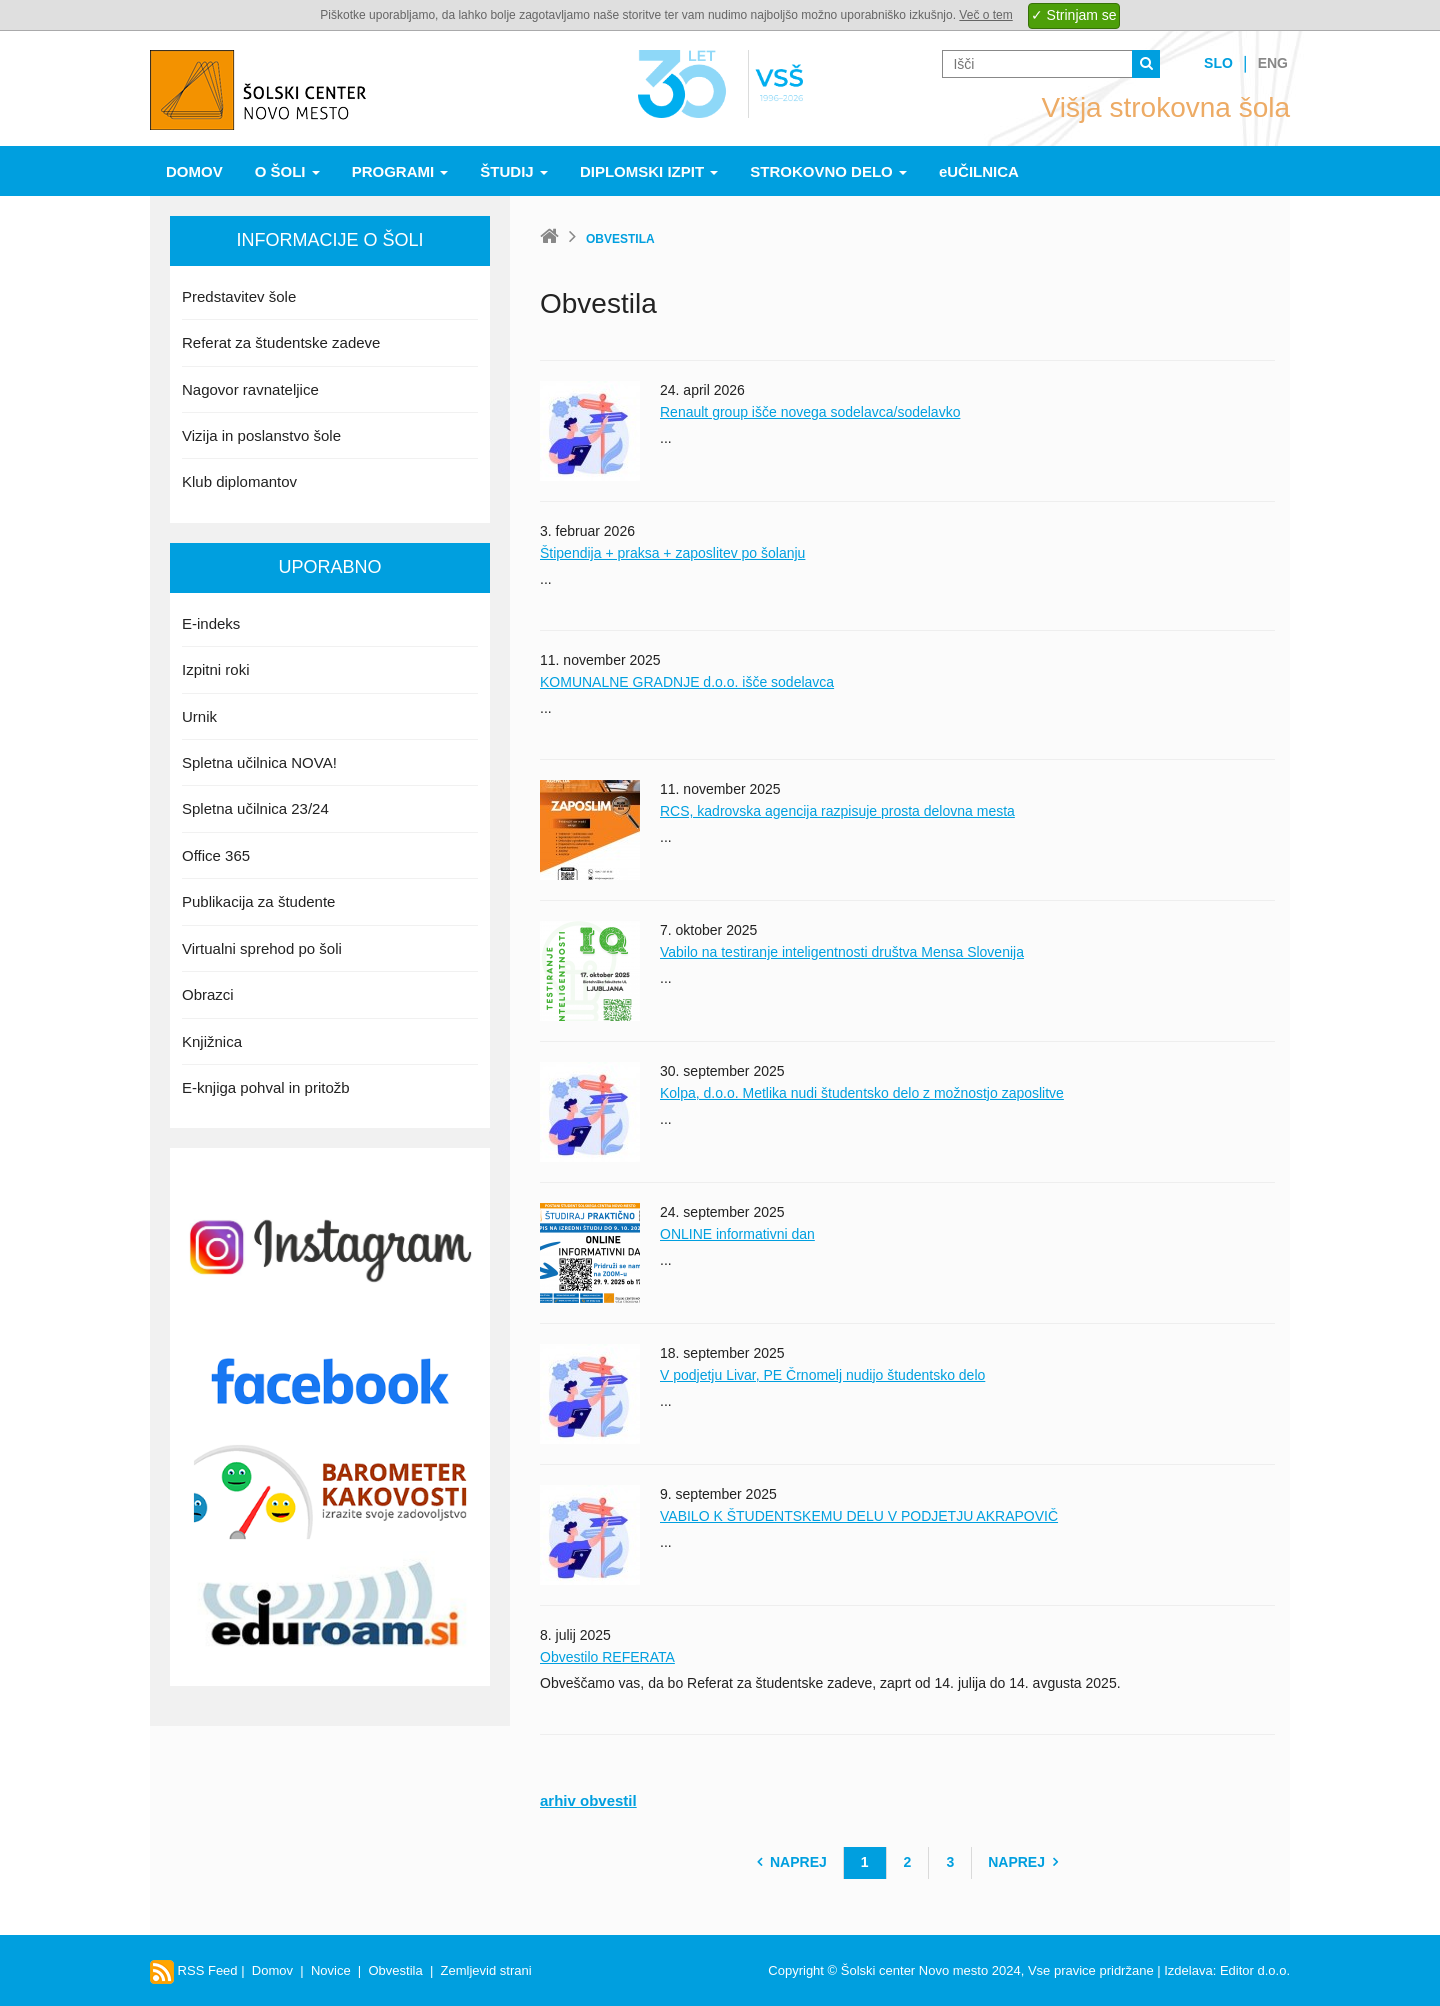 The image size is (1440, 2006). I want to click on Knjižnica, so click(212, 1041).